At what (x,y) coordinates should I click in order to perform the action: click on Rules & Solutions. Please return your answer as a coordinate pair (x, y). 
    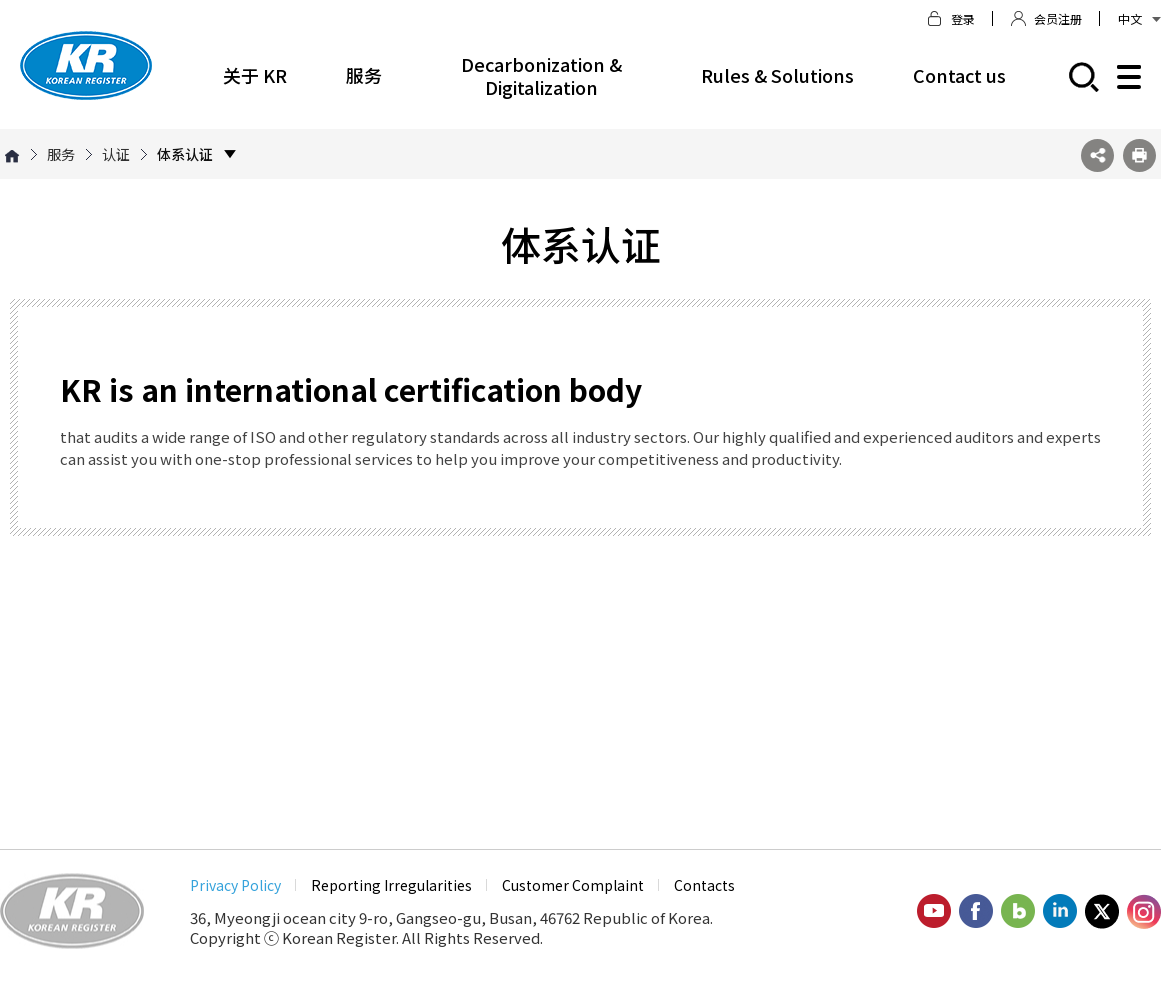
    Looking at the image, I should click on (777, 75).